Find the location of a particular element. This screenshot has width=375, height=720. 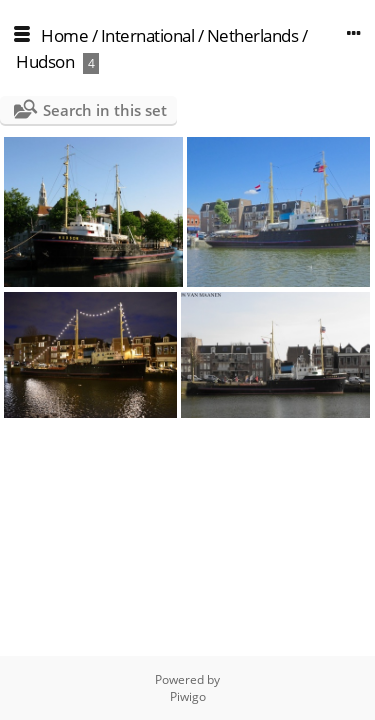

Netherlands is located at coordinates (253, 35).